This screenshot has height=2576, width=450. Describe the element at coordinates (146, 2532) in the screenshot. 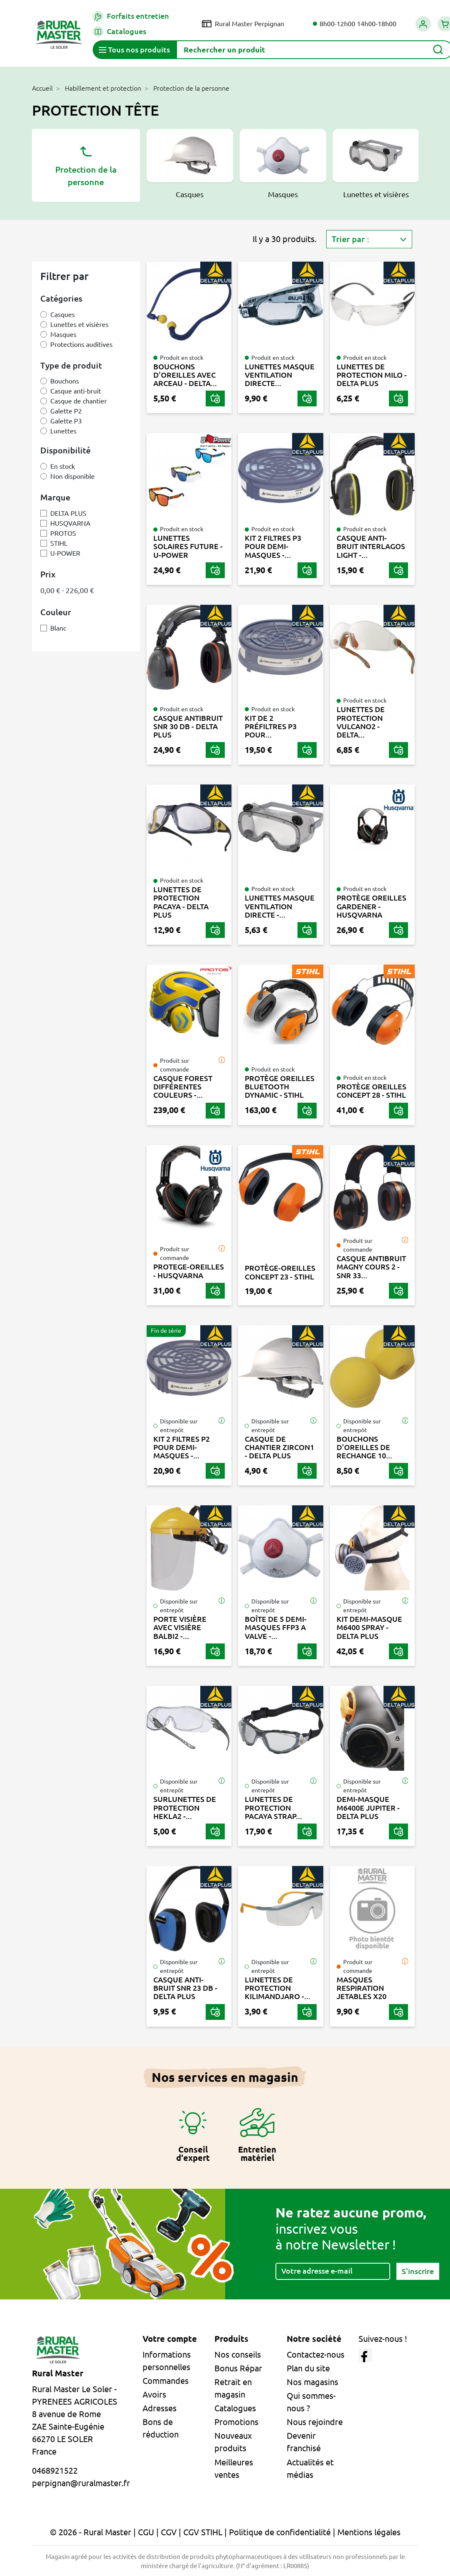

I see `CGU` at that location.